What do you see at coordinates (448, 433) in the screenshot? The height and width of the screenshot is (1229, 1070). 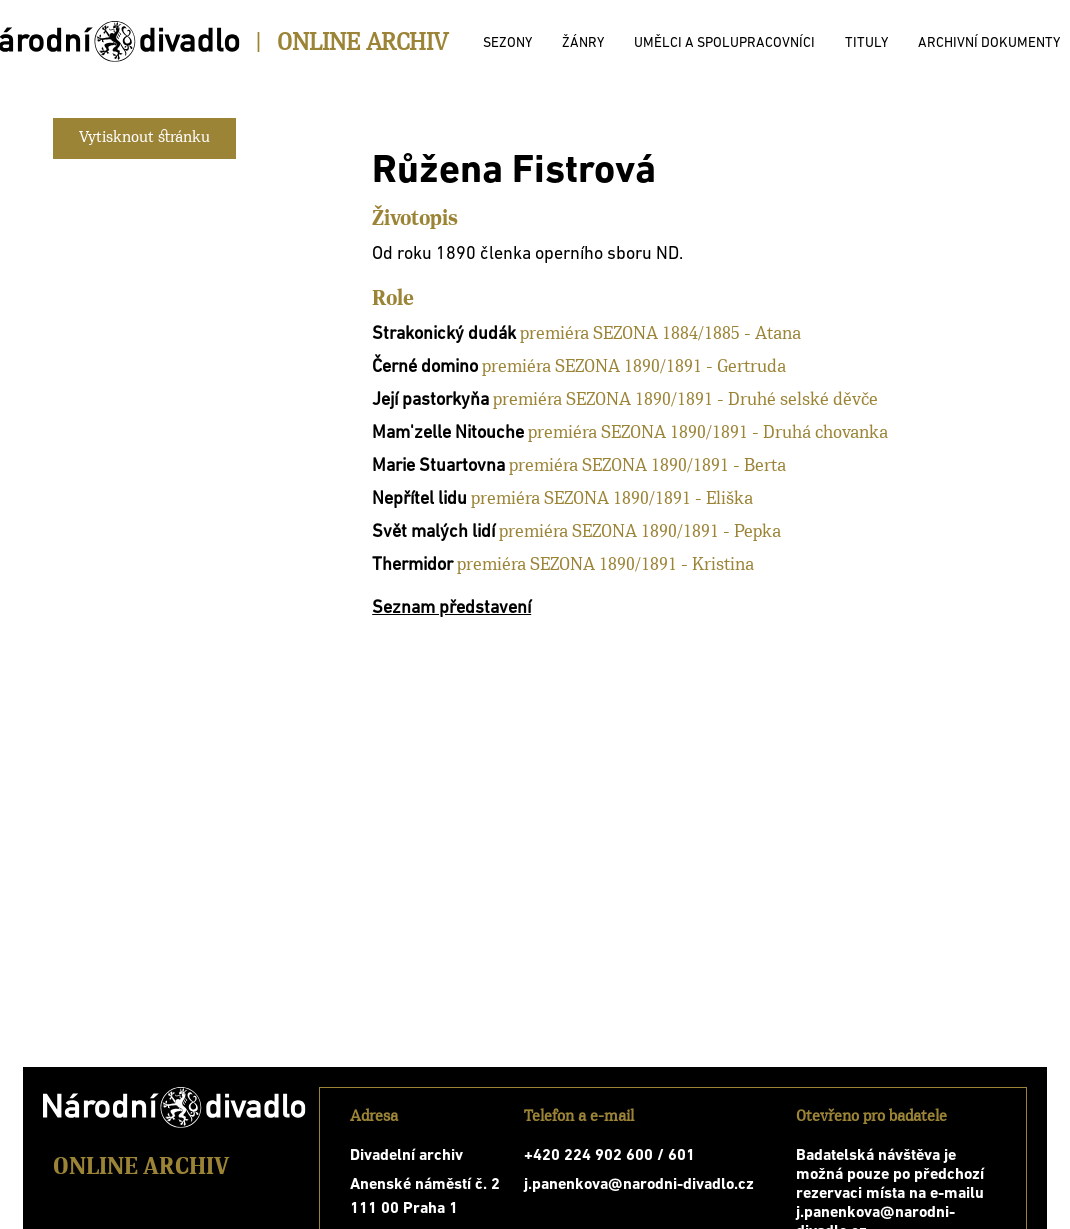 I see `Mam'zelle Nitouche` at bounding box center [448, 433].